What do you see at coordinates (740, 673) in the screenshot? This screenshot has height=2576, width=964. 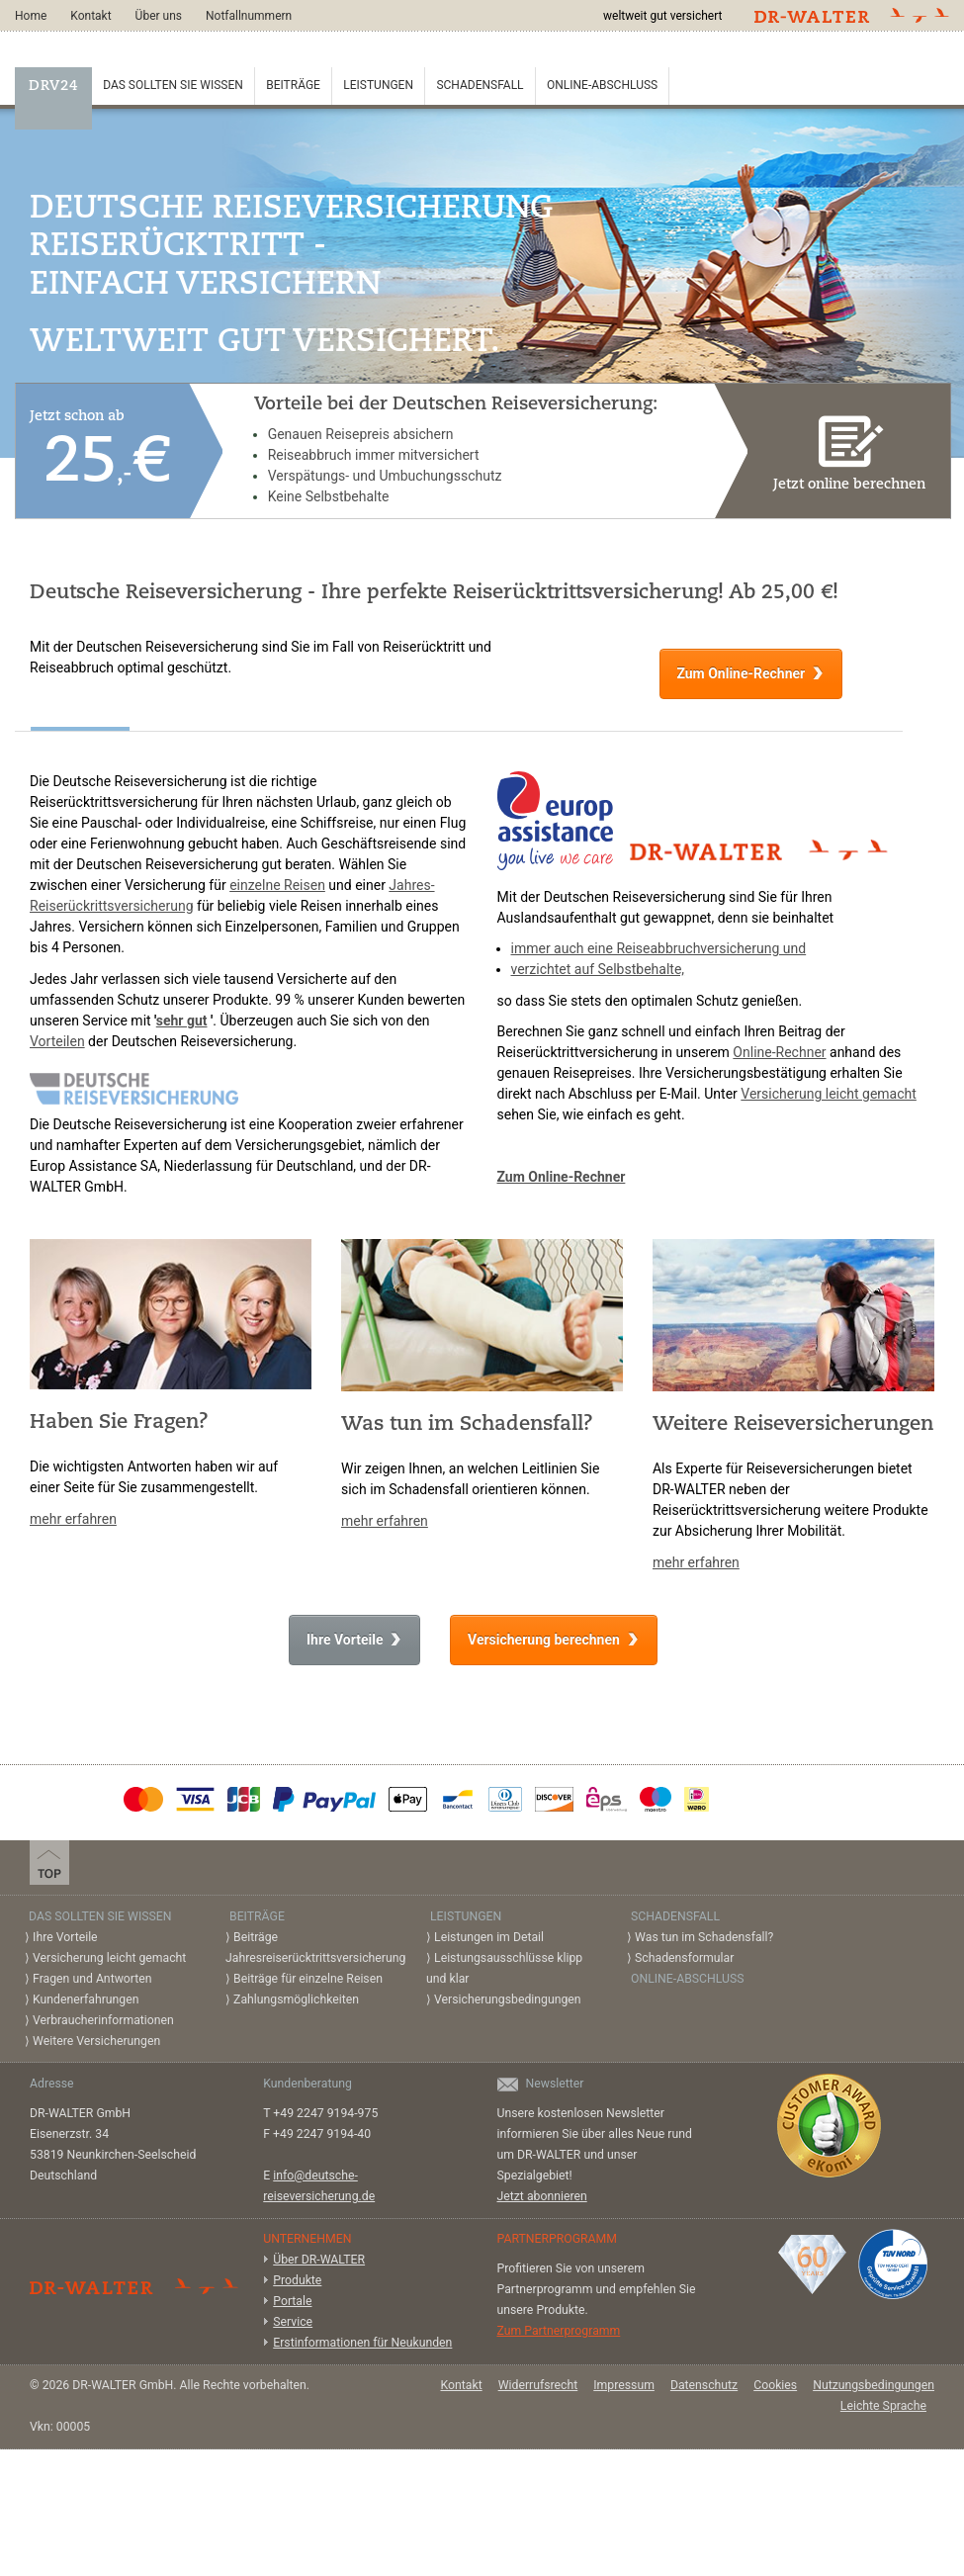 I see `Zum Online-Rechner` at bounding box center [740, 673].